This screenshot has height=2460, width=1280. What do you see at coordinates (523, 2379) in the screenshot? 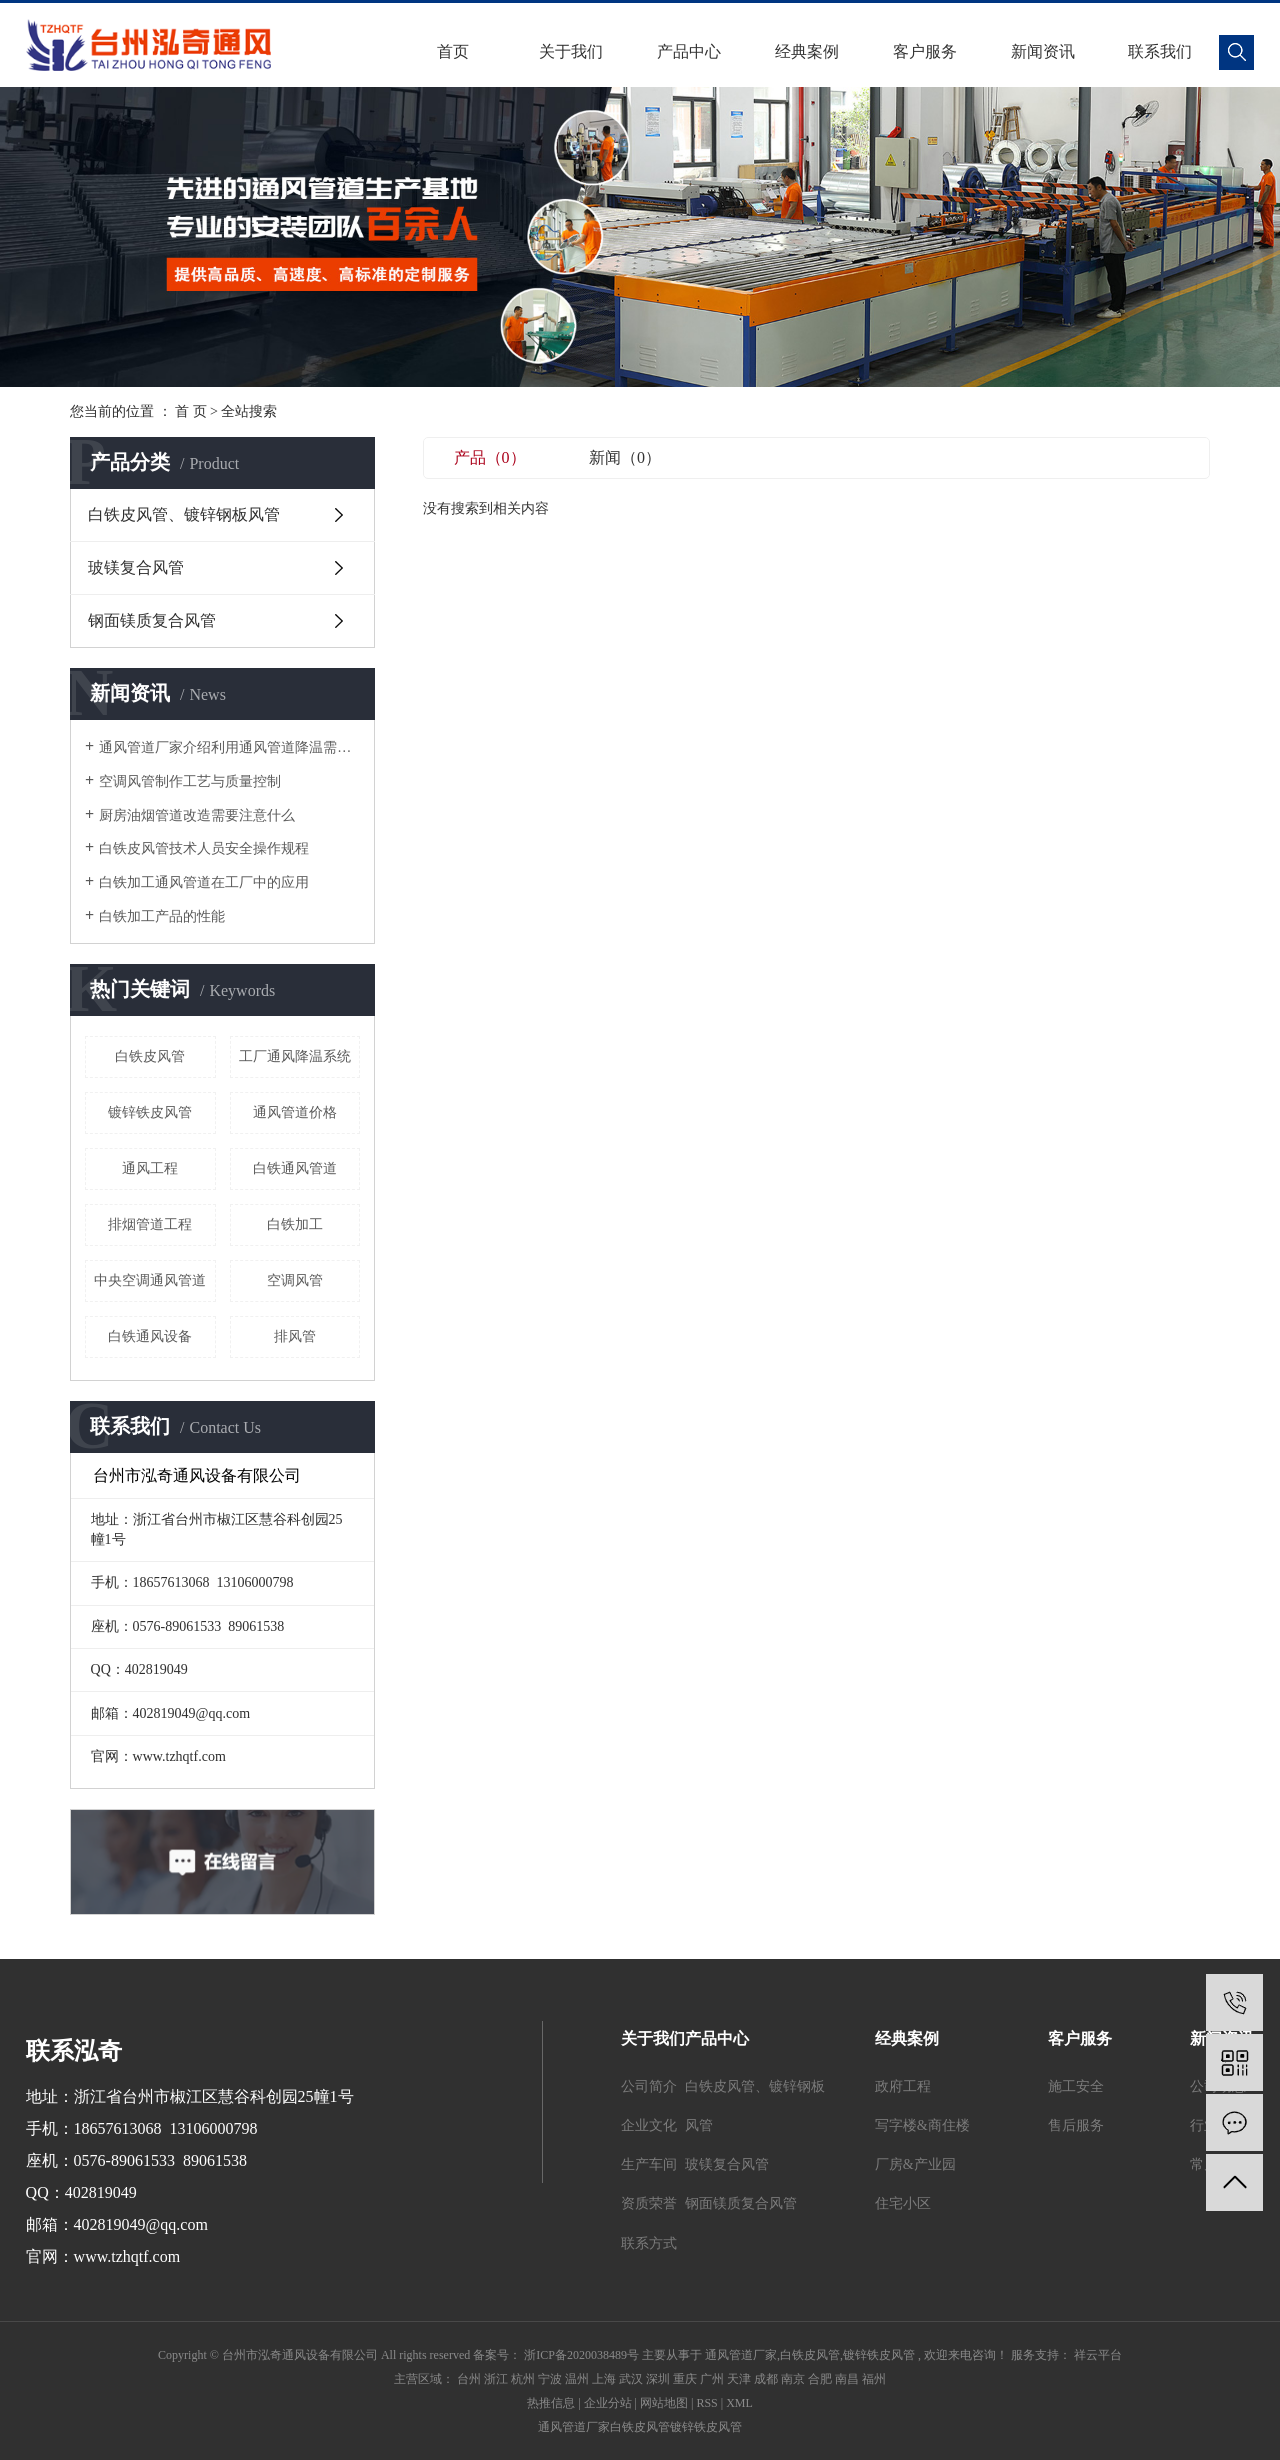
I see `杭州` at bounding box center [523, 2379].